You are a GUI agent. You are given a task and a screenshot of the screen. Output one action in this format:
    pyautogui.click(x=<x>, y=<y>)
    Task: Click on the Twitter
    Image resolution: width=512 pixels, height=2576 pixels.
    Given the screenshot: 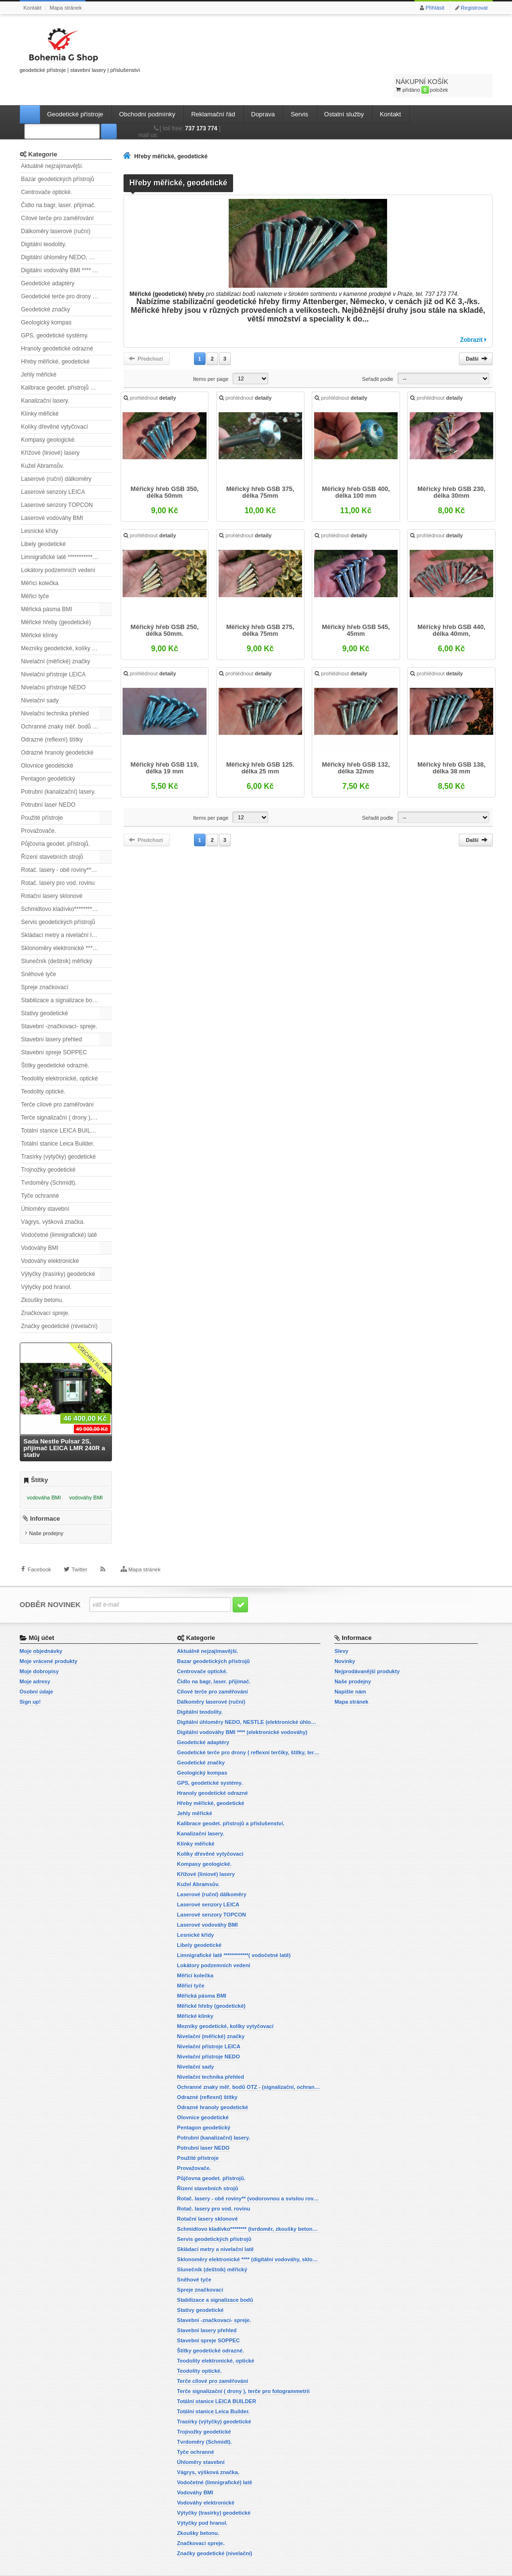 What is the action you would take?
    pyautogui.click(x=79, y=1562)
    